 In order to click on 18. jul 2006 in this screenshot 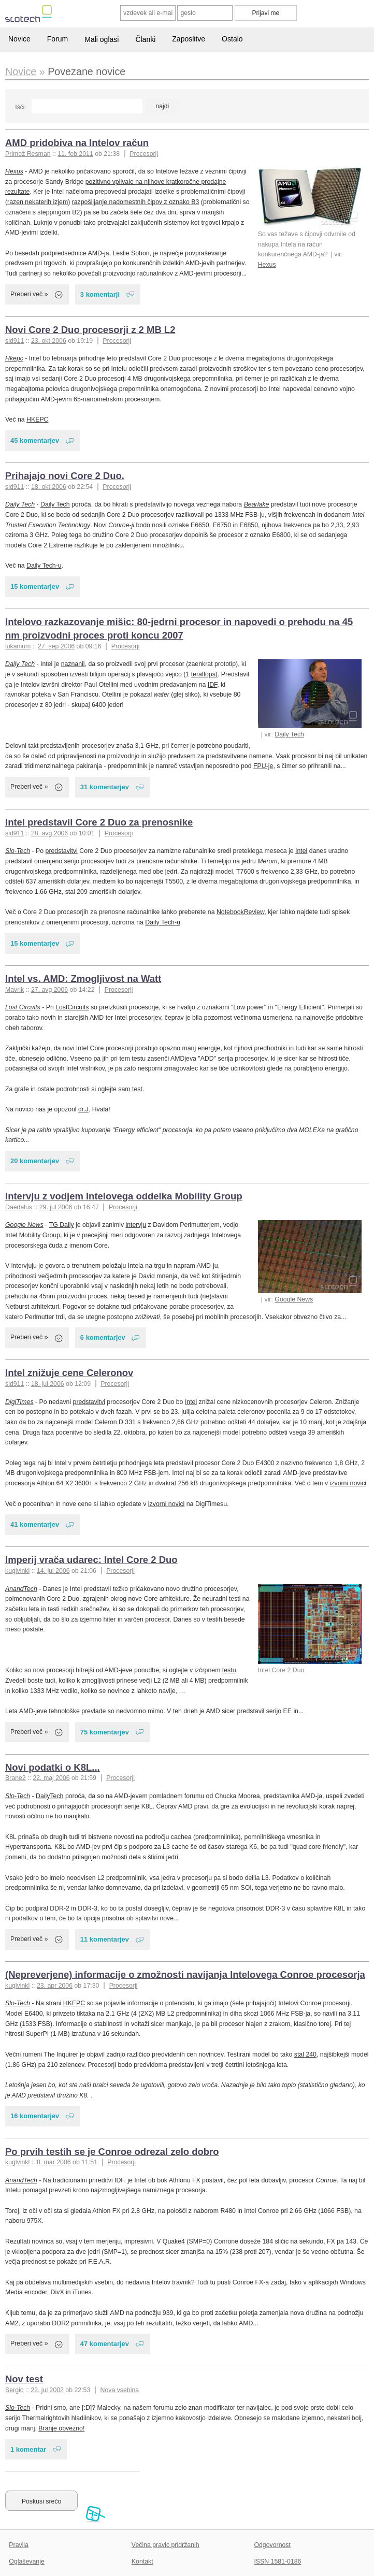, I will do `click(47, 1383)`.